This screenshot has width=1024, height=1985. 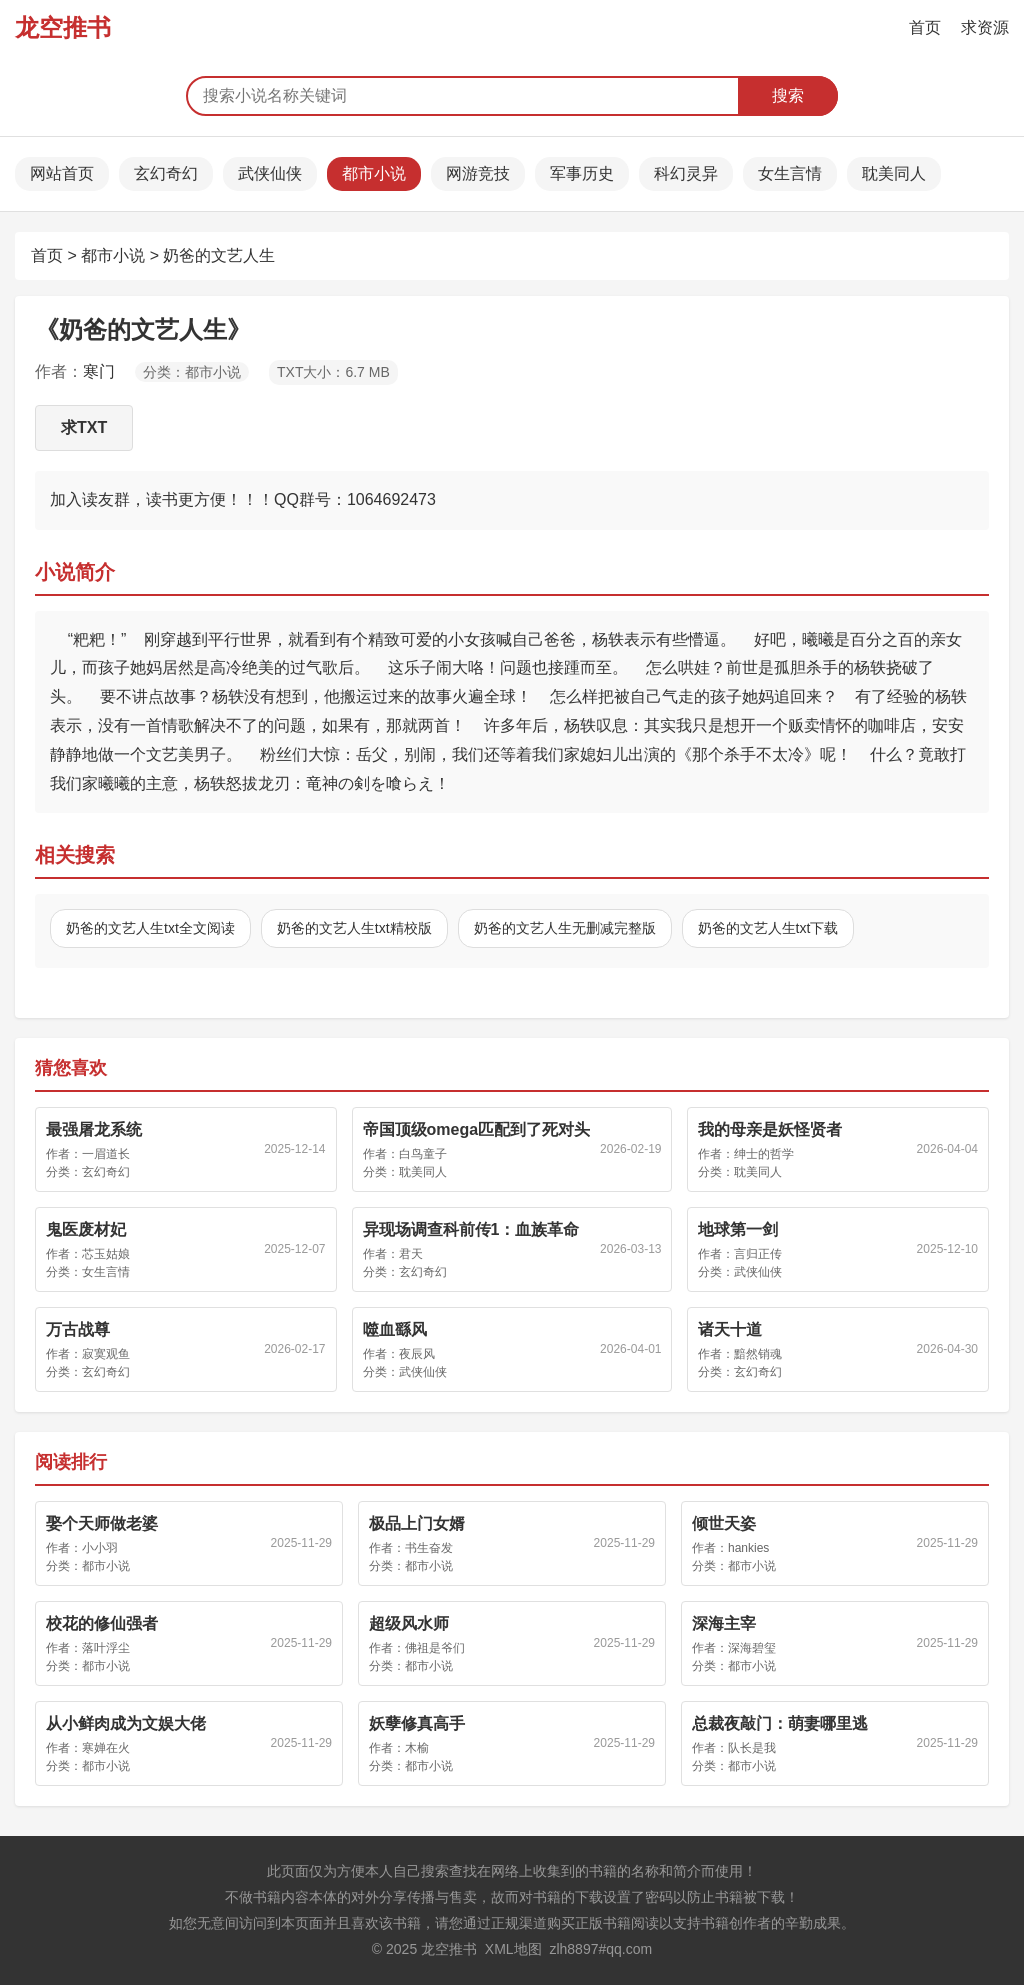 I want to click on 最强屠龙系统, so click(x=94, y=1129).